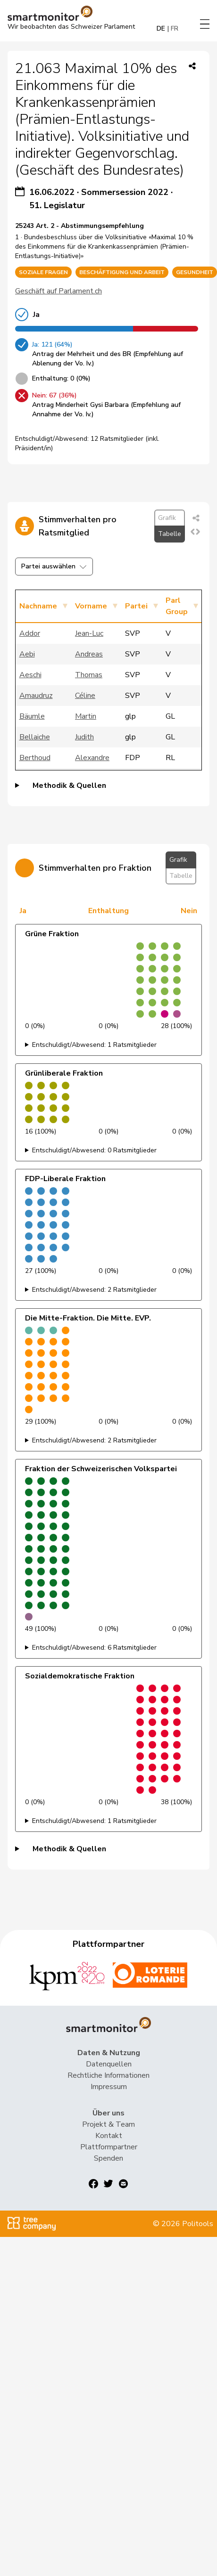 This screenshot has height=2576, width=217. Describe the element at coordinates (94, 1044) in the screenshot. I see `Entschuldigt/Abwesend: 1 Ratsmitglieder` at that location.